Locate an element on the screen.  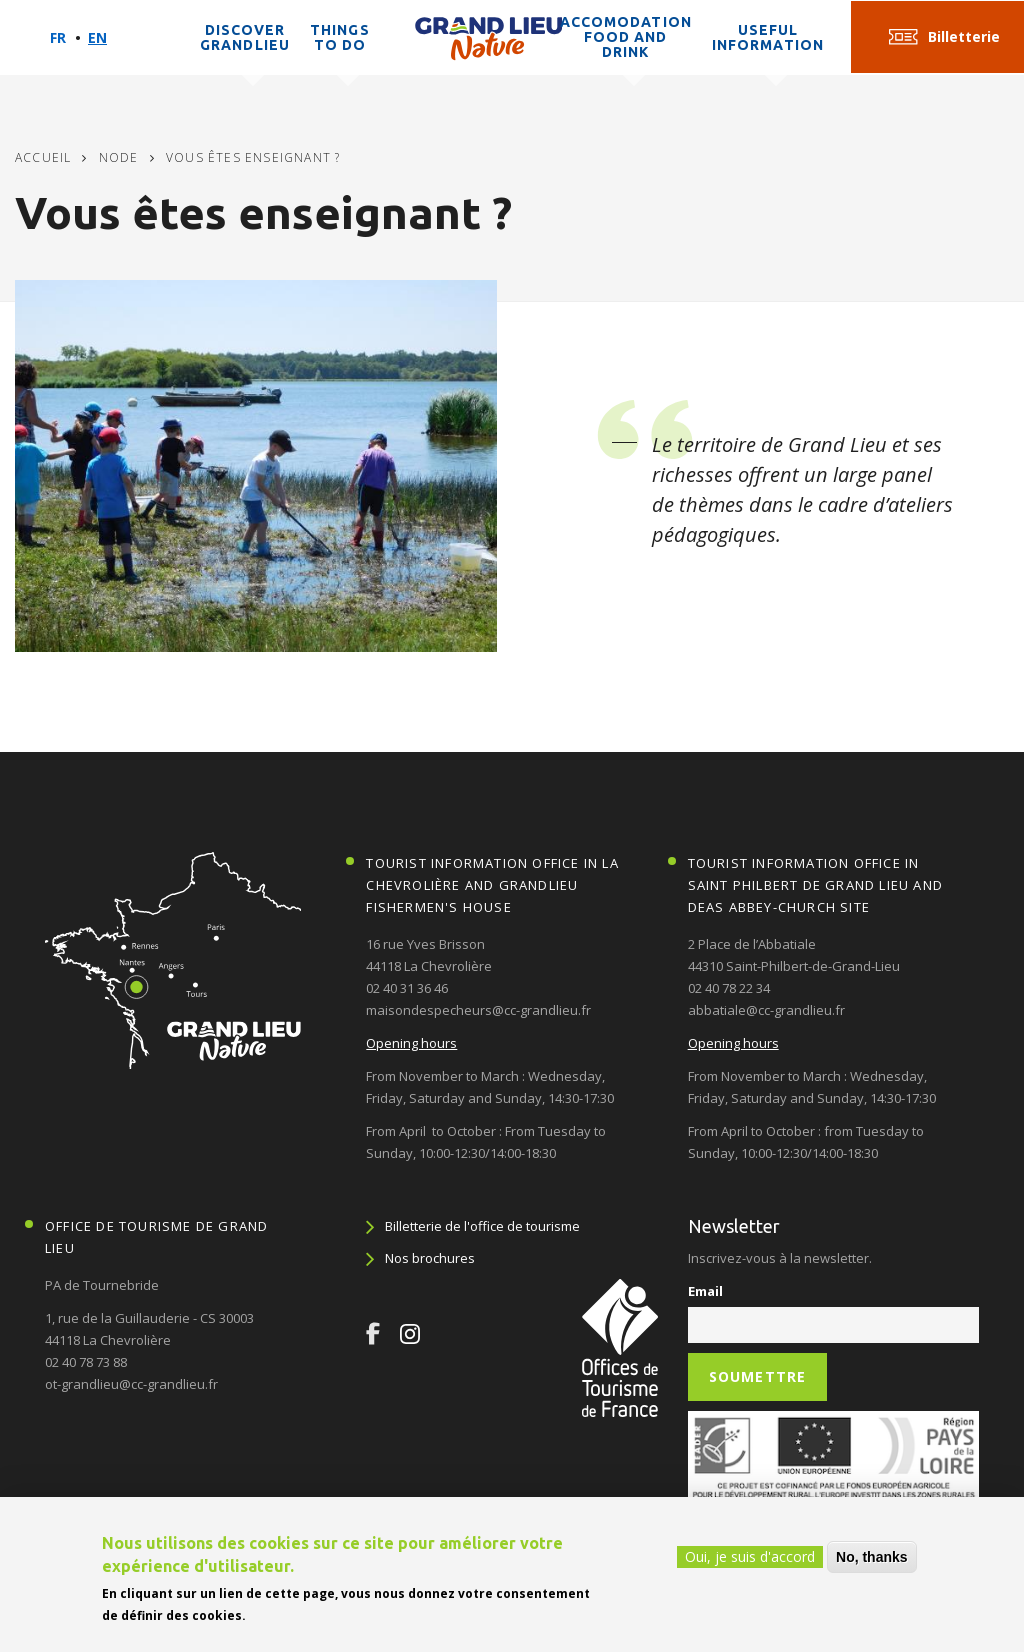
No, thanks is located at coordinates (872, 1557).